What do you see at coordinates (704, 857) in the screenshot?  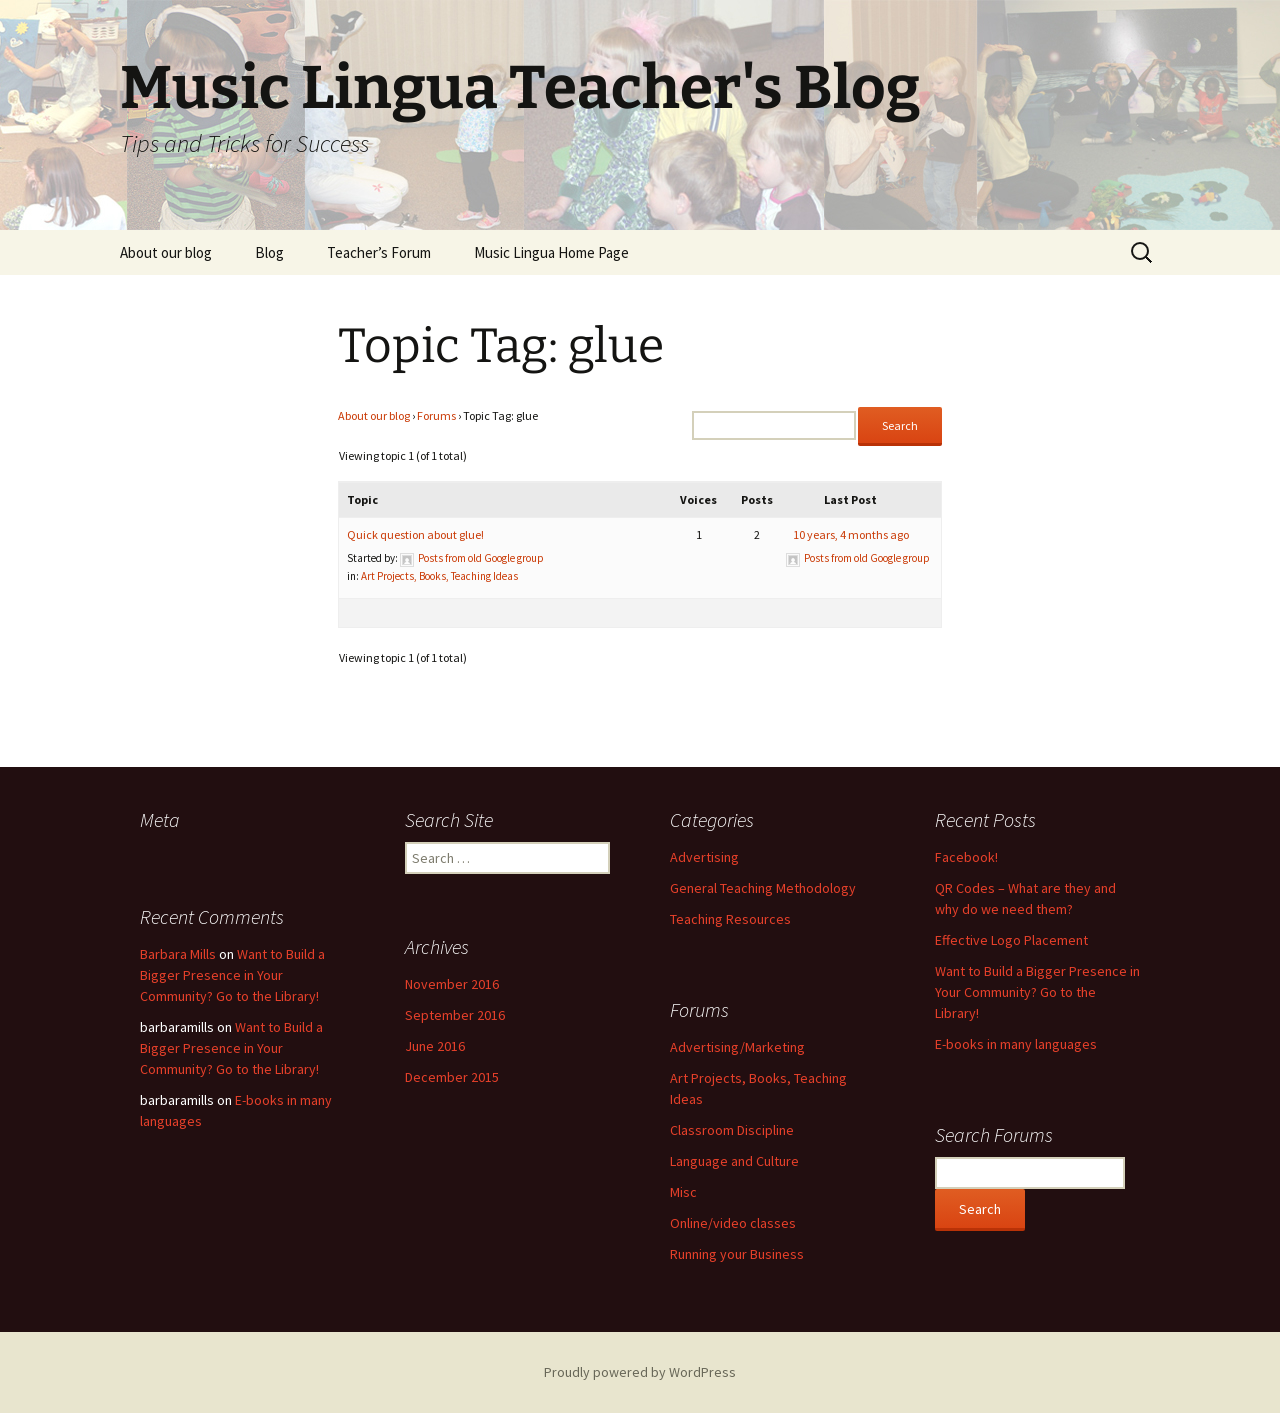 I see `Advertising` at bounding box center [704, 857].